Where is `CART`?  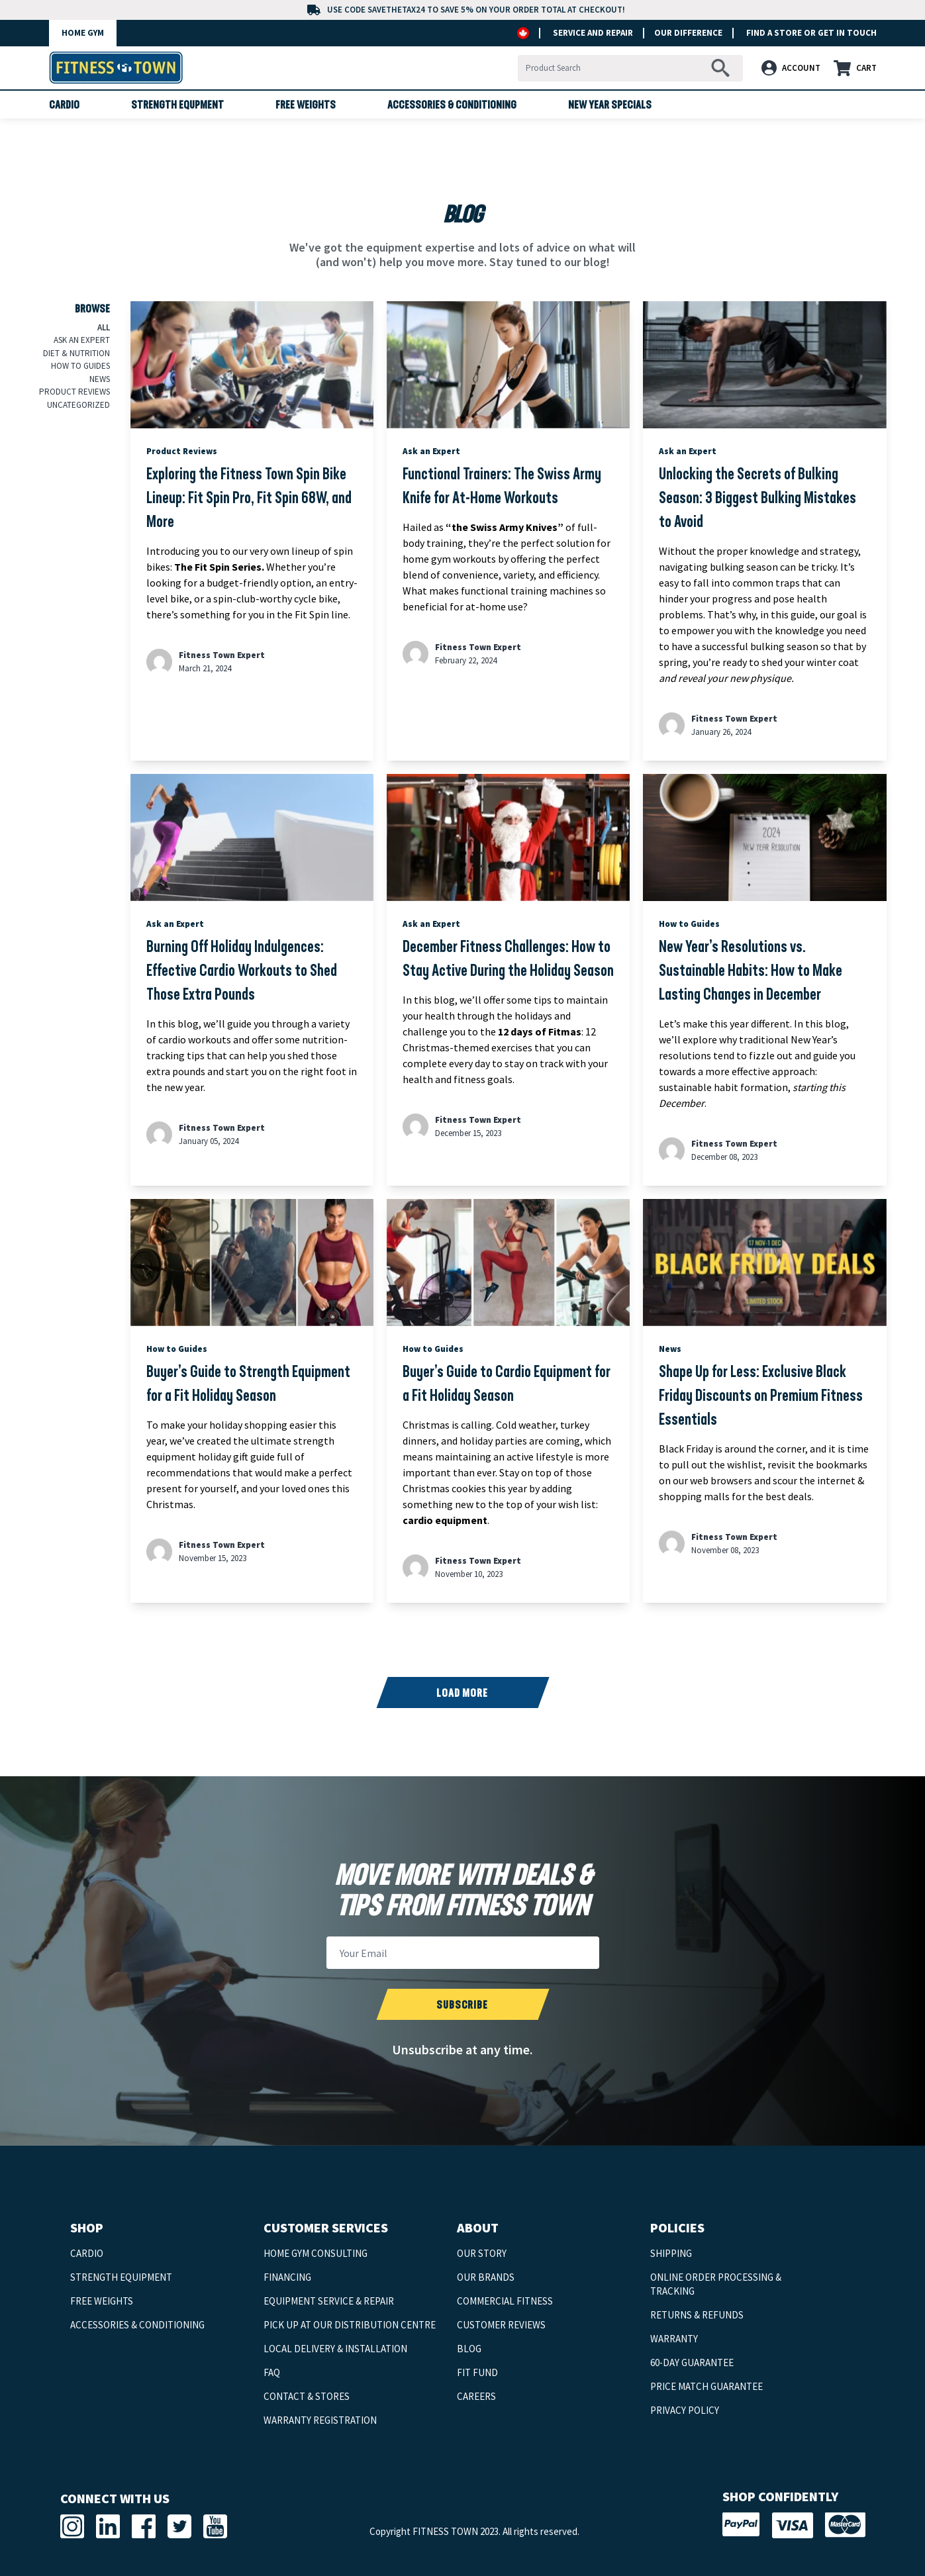
CART is located at coordinates (855, 68).